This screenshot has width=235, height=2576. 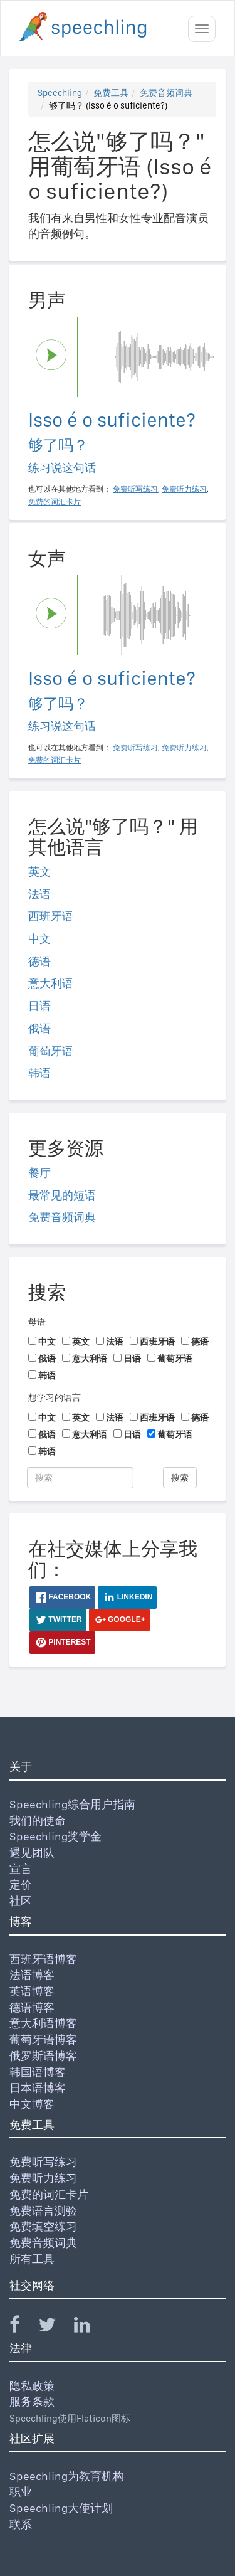 I want to click on Speechling为教育机构, so click(x=66, y=2476).